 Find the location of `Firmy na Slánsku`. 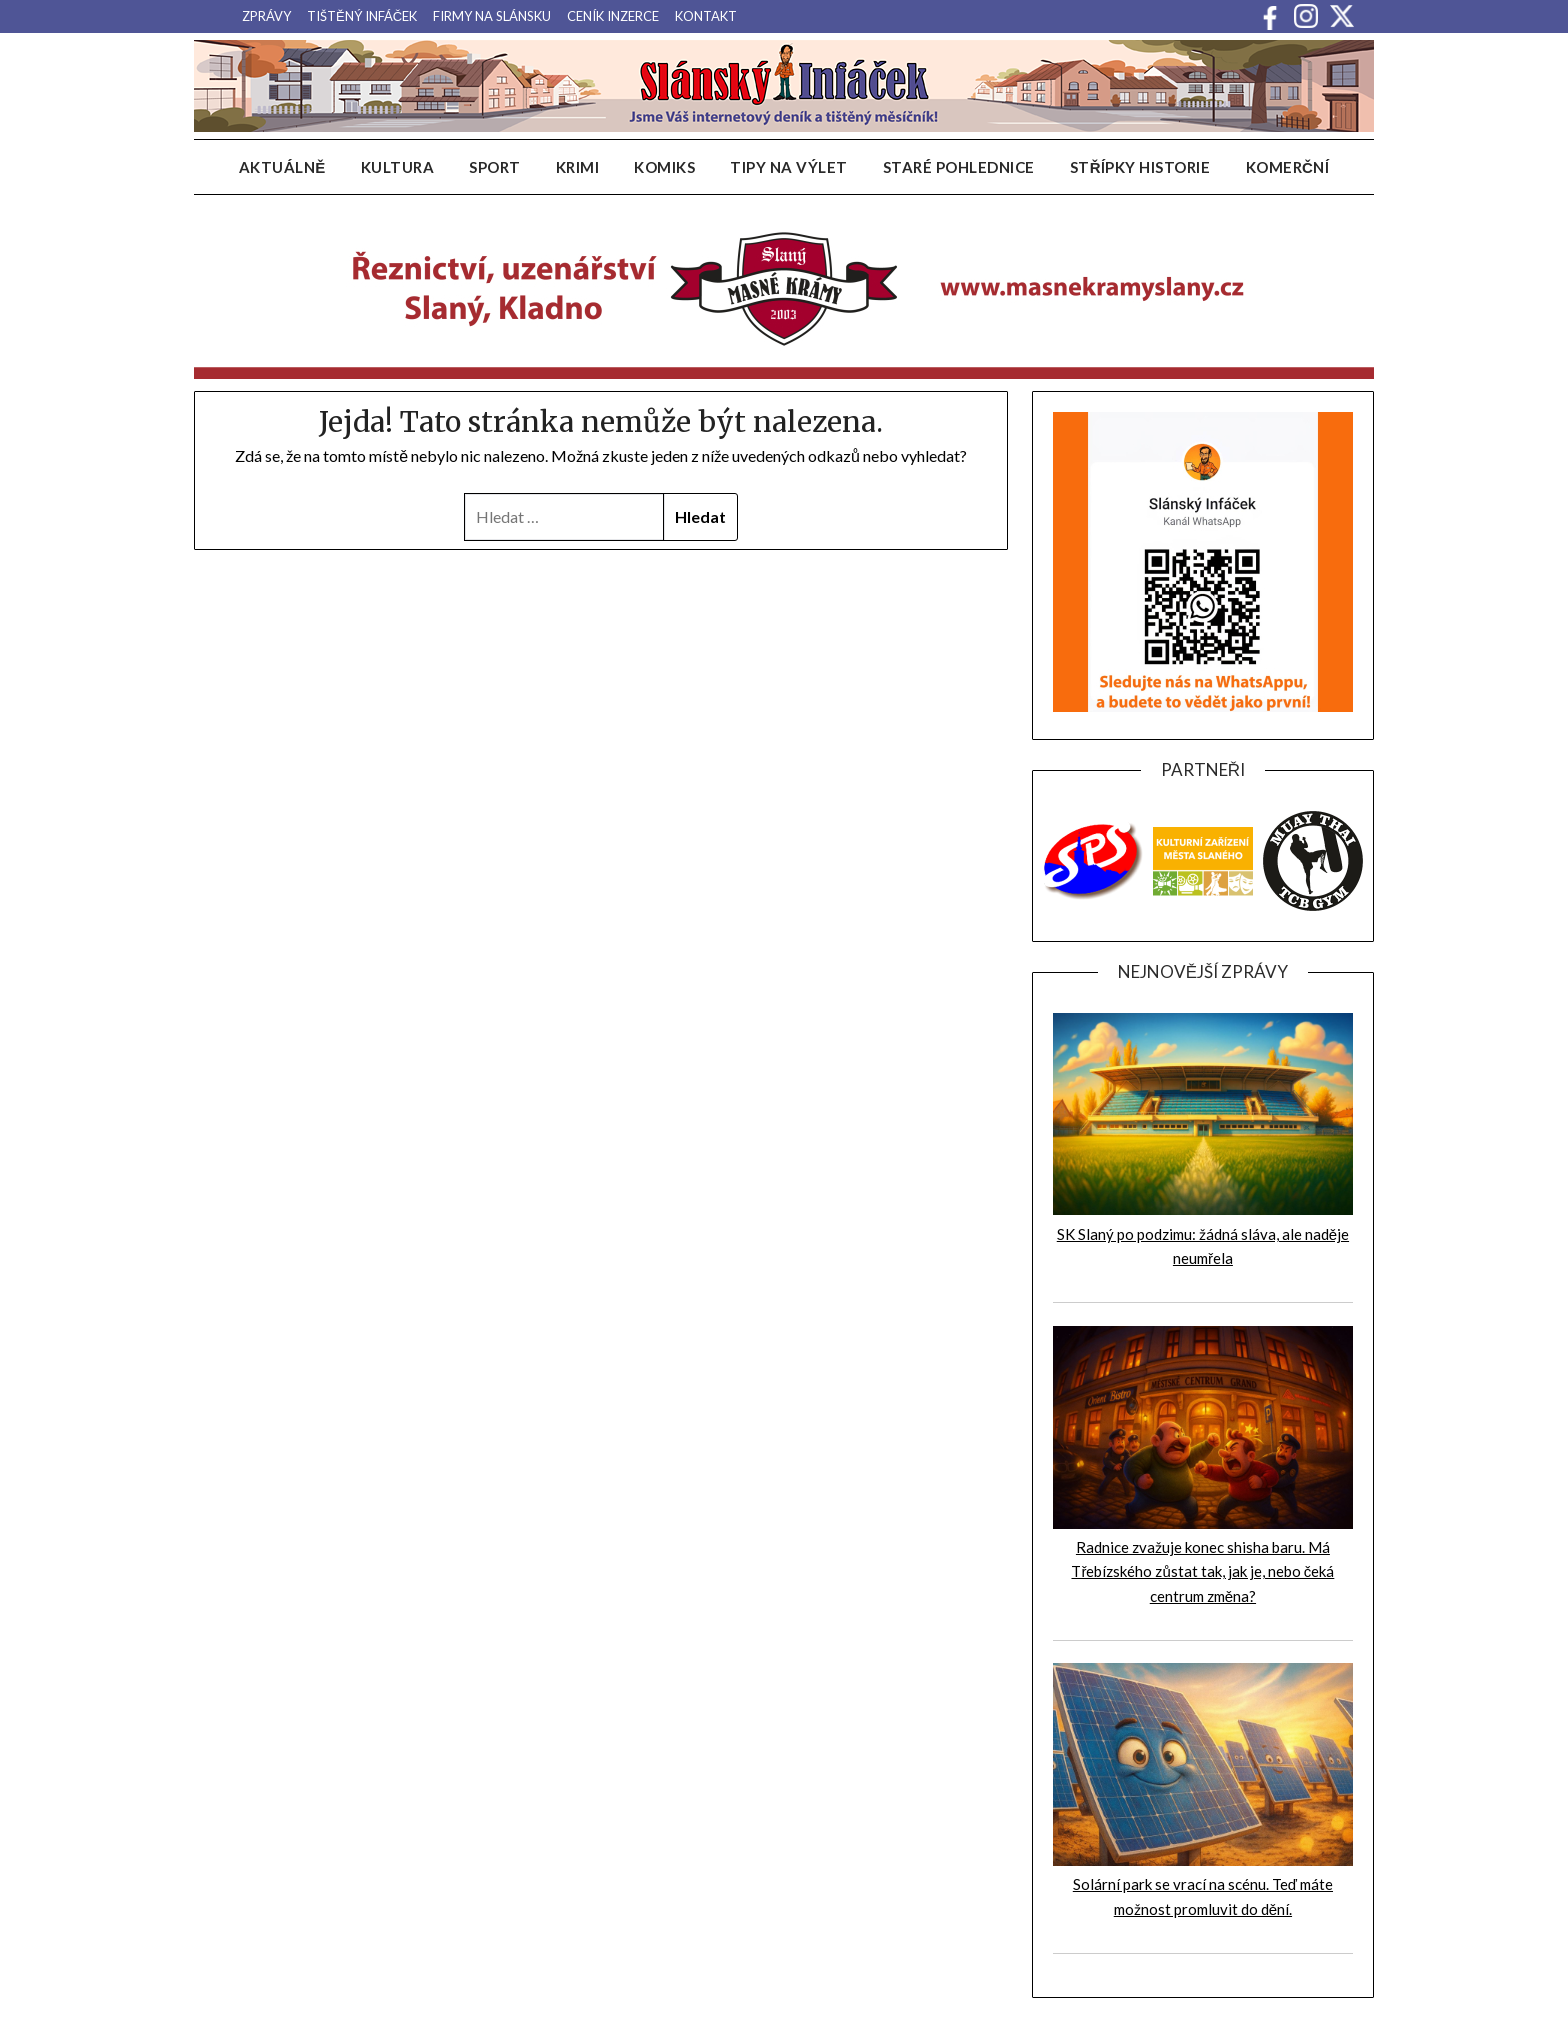

Firmy na Slánsku is located at coordinates (492, 16).